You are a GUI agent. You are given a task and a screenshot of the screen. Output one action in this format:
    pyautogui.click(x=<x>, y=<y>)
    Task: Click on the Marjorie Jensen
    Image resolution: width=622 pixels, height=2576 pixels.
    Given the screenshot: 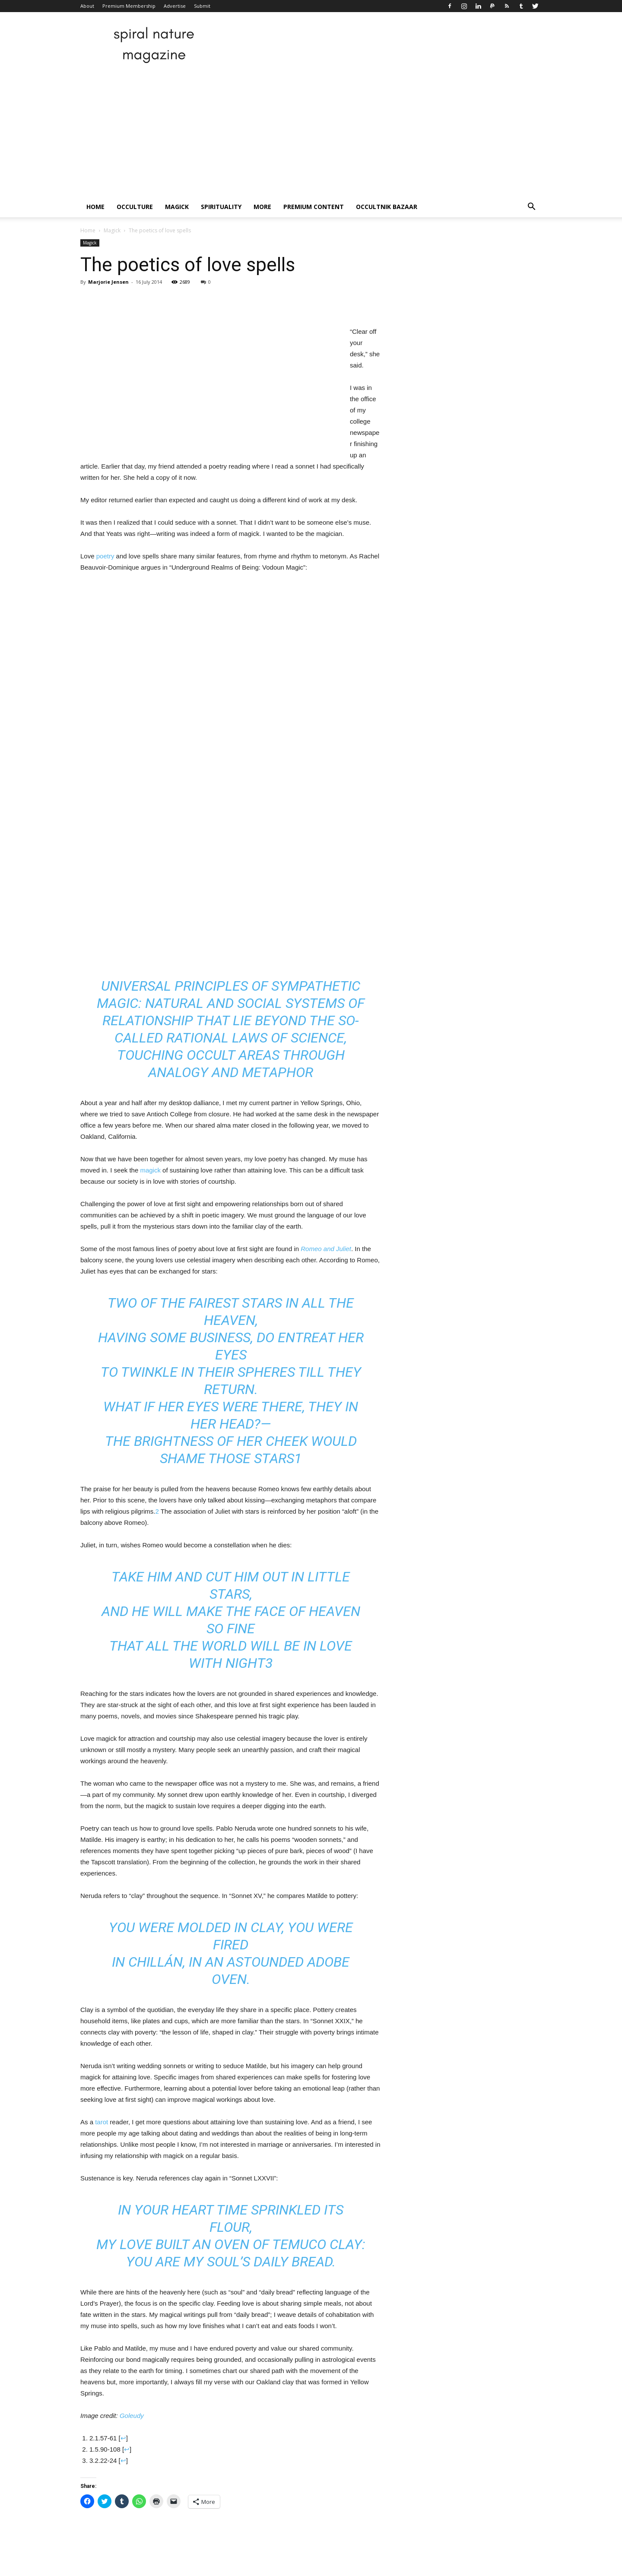 What is the action you would take?
    pyautogui.click(x=108, y=282)
    